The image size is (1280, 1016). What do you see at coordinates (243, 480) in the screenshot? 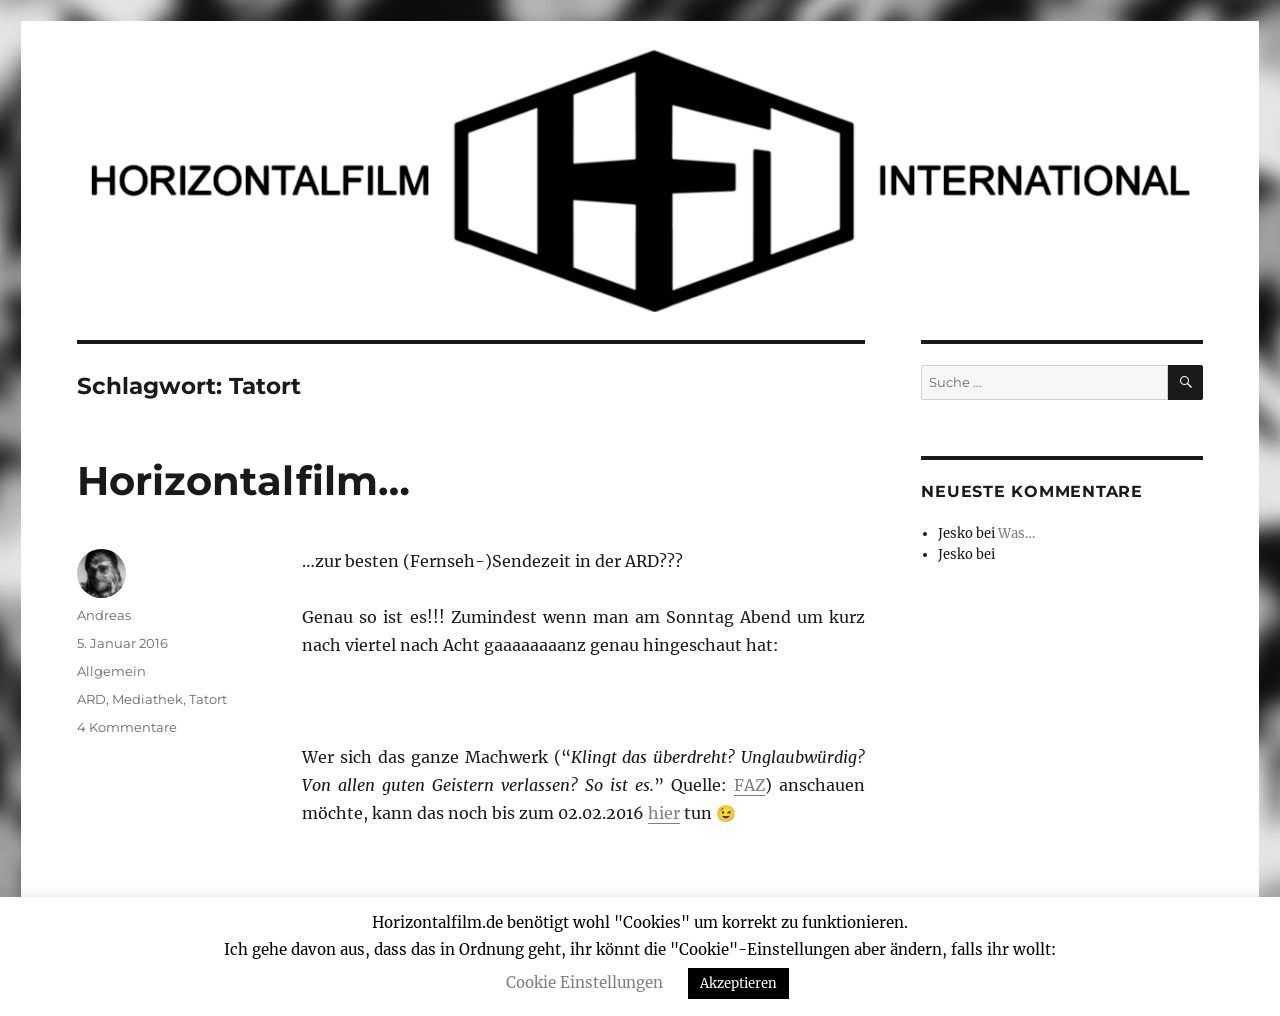
I see `Horizontalfilm…` at bounding box center [243, 480].